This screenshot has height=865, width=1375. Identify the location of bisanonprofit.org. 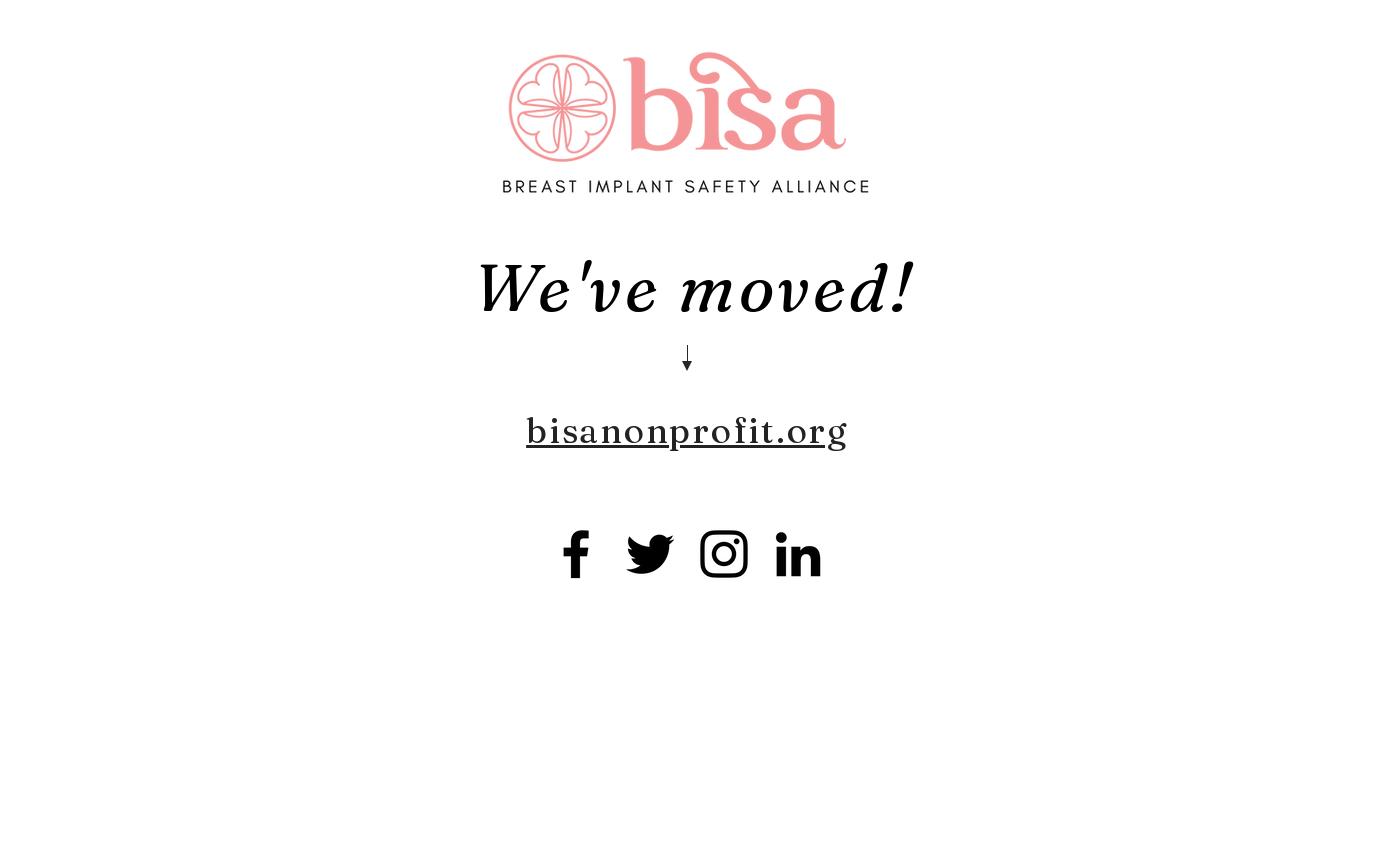
(687, 430).